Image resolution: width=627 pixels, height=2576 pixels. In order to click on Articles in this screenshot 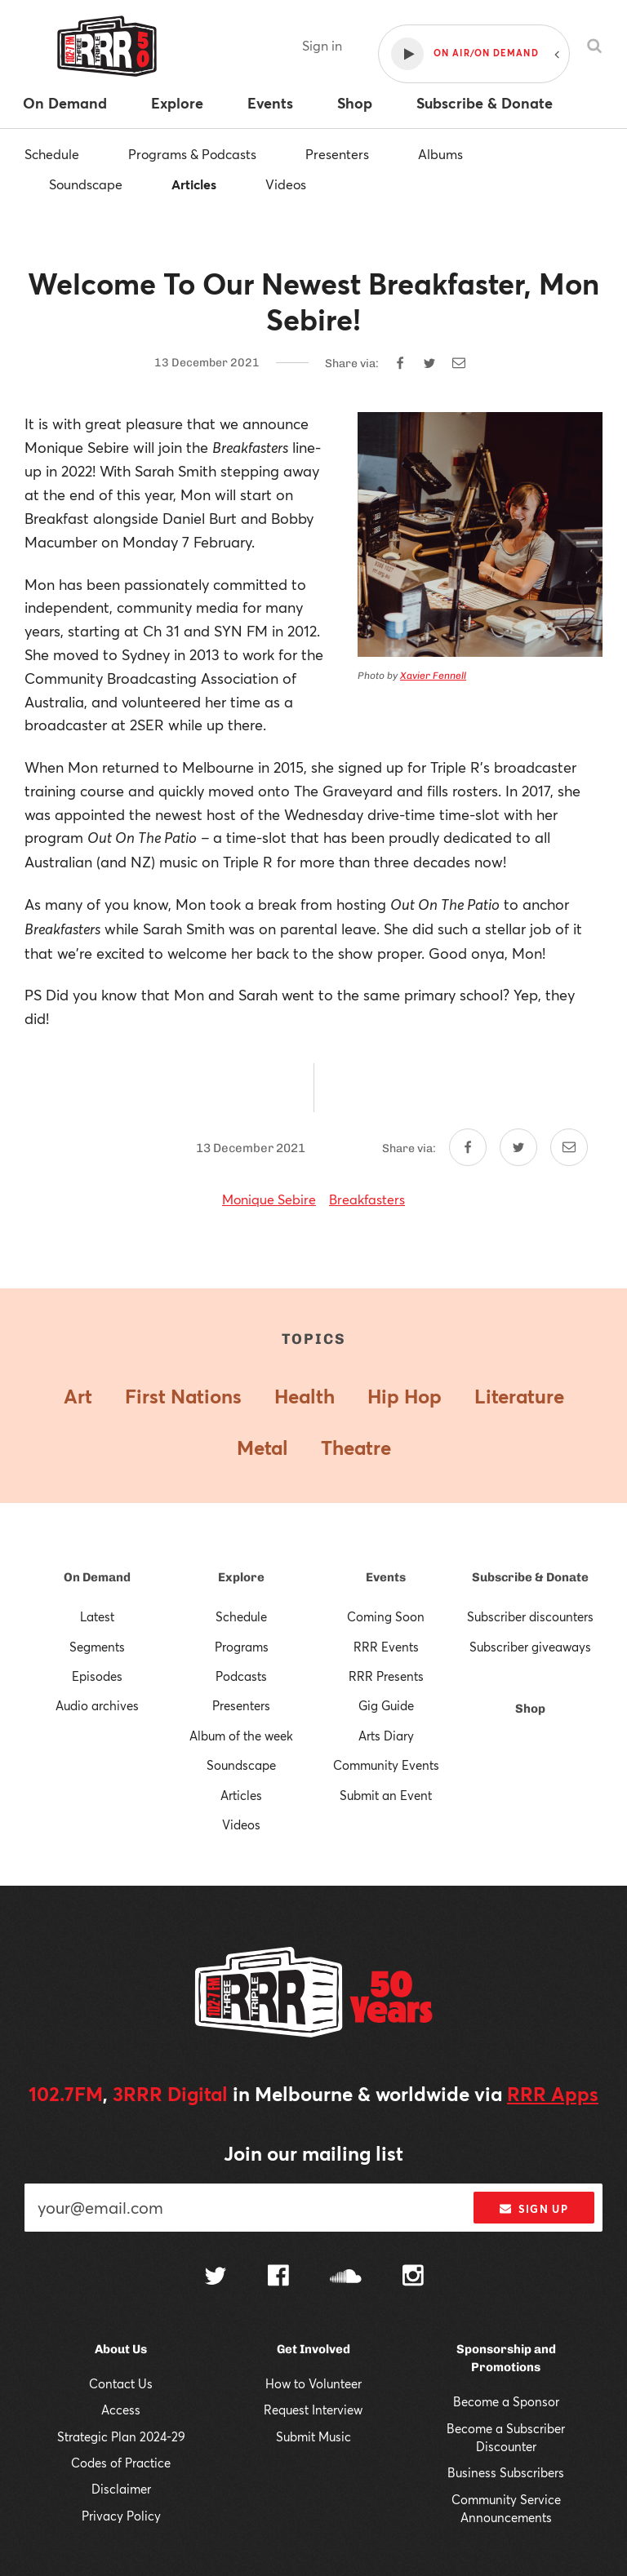, I will do `click(193, 184)`.